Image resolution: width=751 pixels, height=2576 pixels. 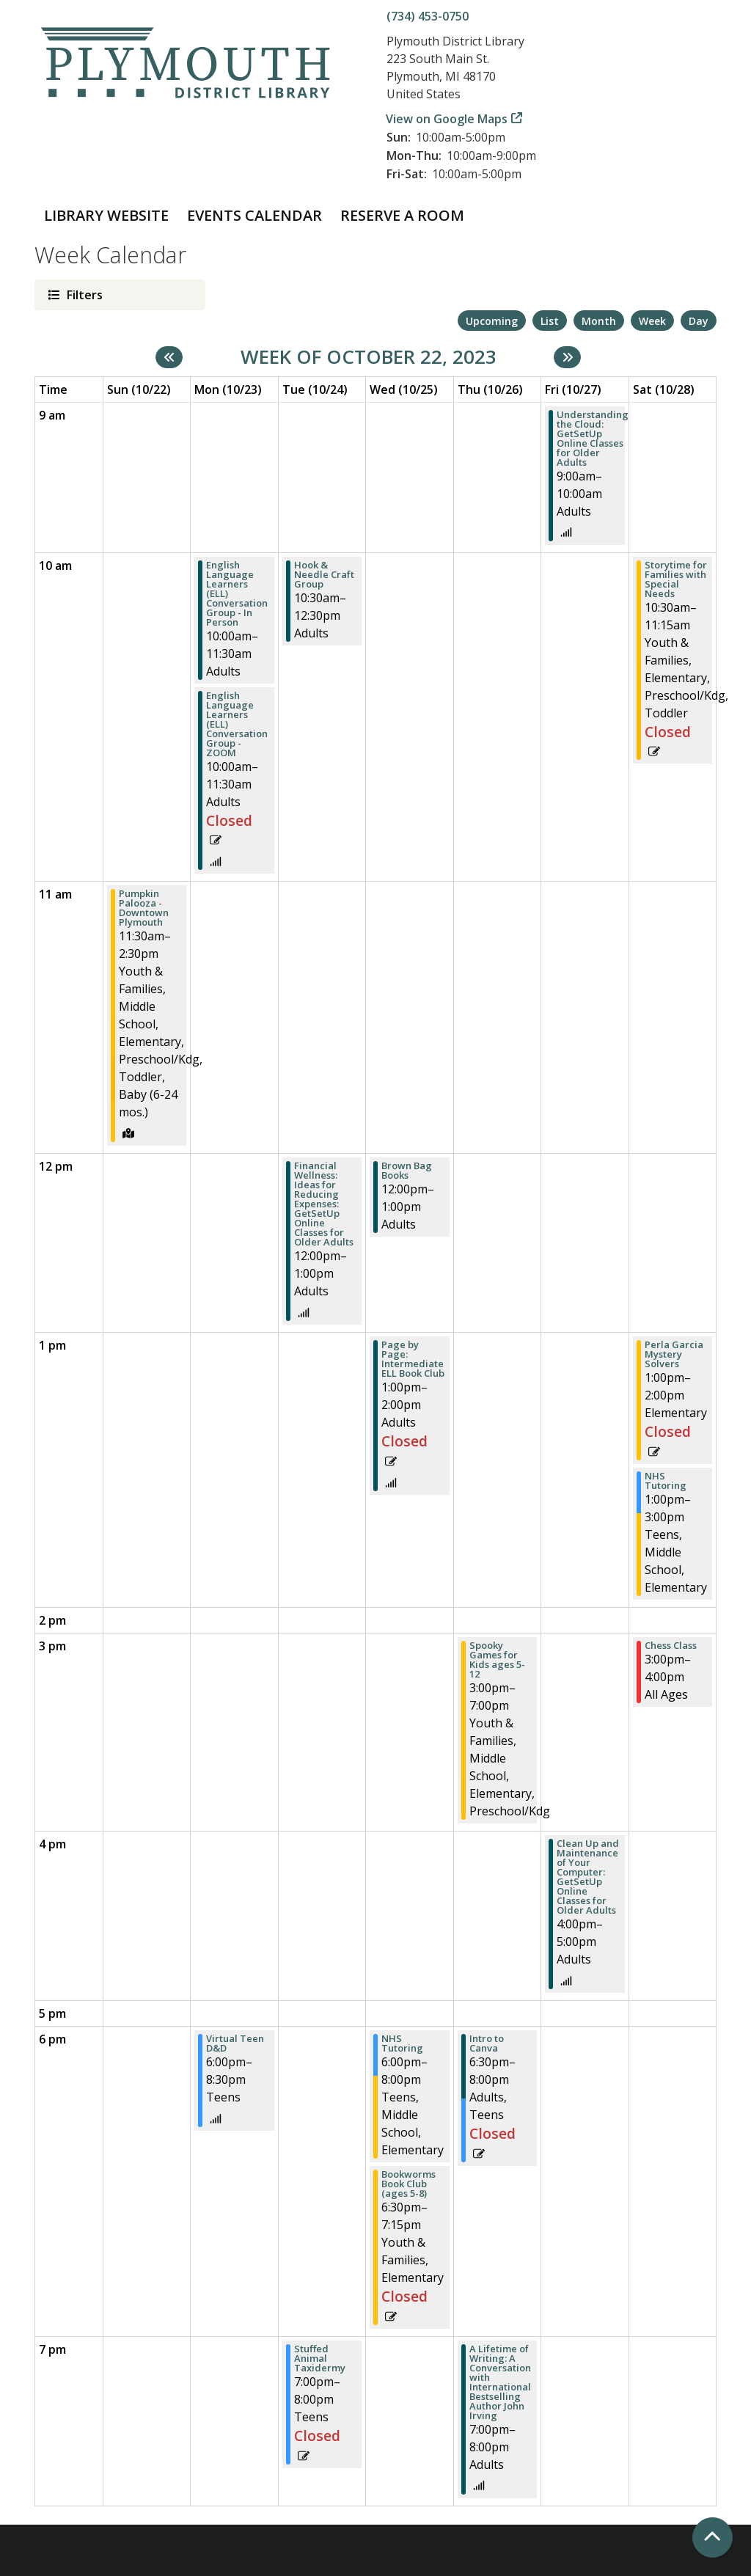 What do you see at coordinates (428, 16) in the screenshot?
I see `(734) 453-0750` at bounding box center [428, 16].